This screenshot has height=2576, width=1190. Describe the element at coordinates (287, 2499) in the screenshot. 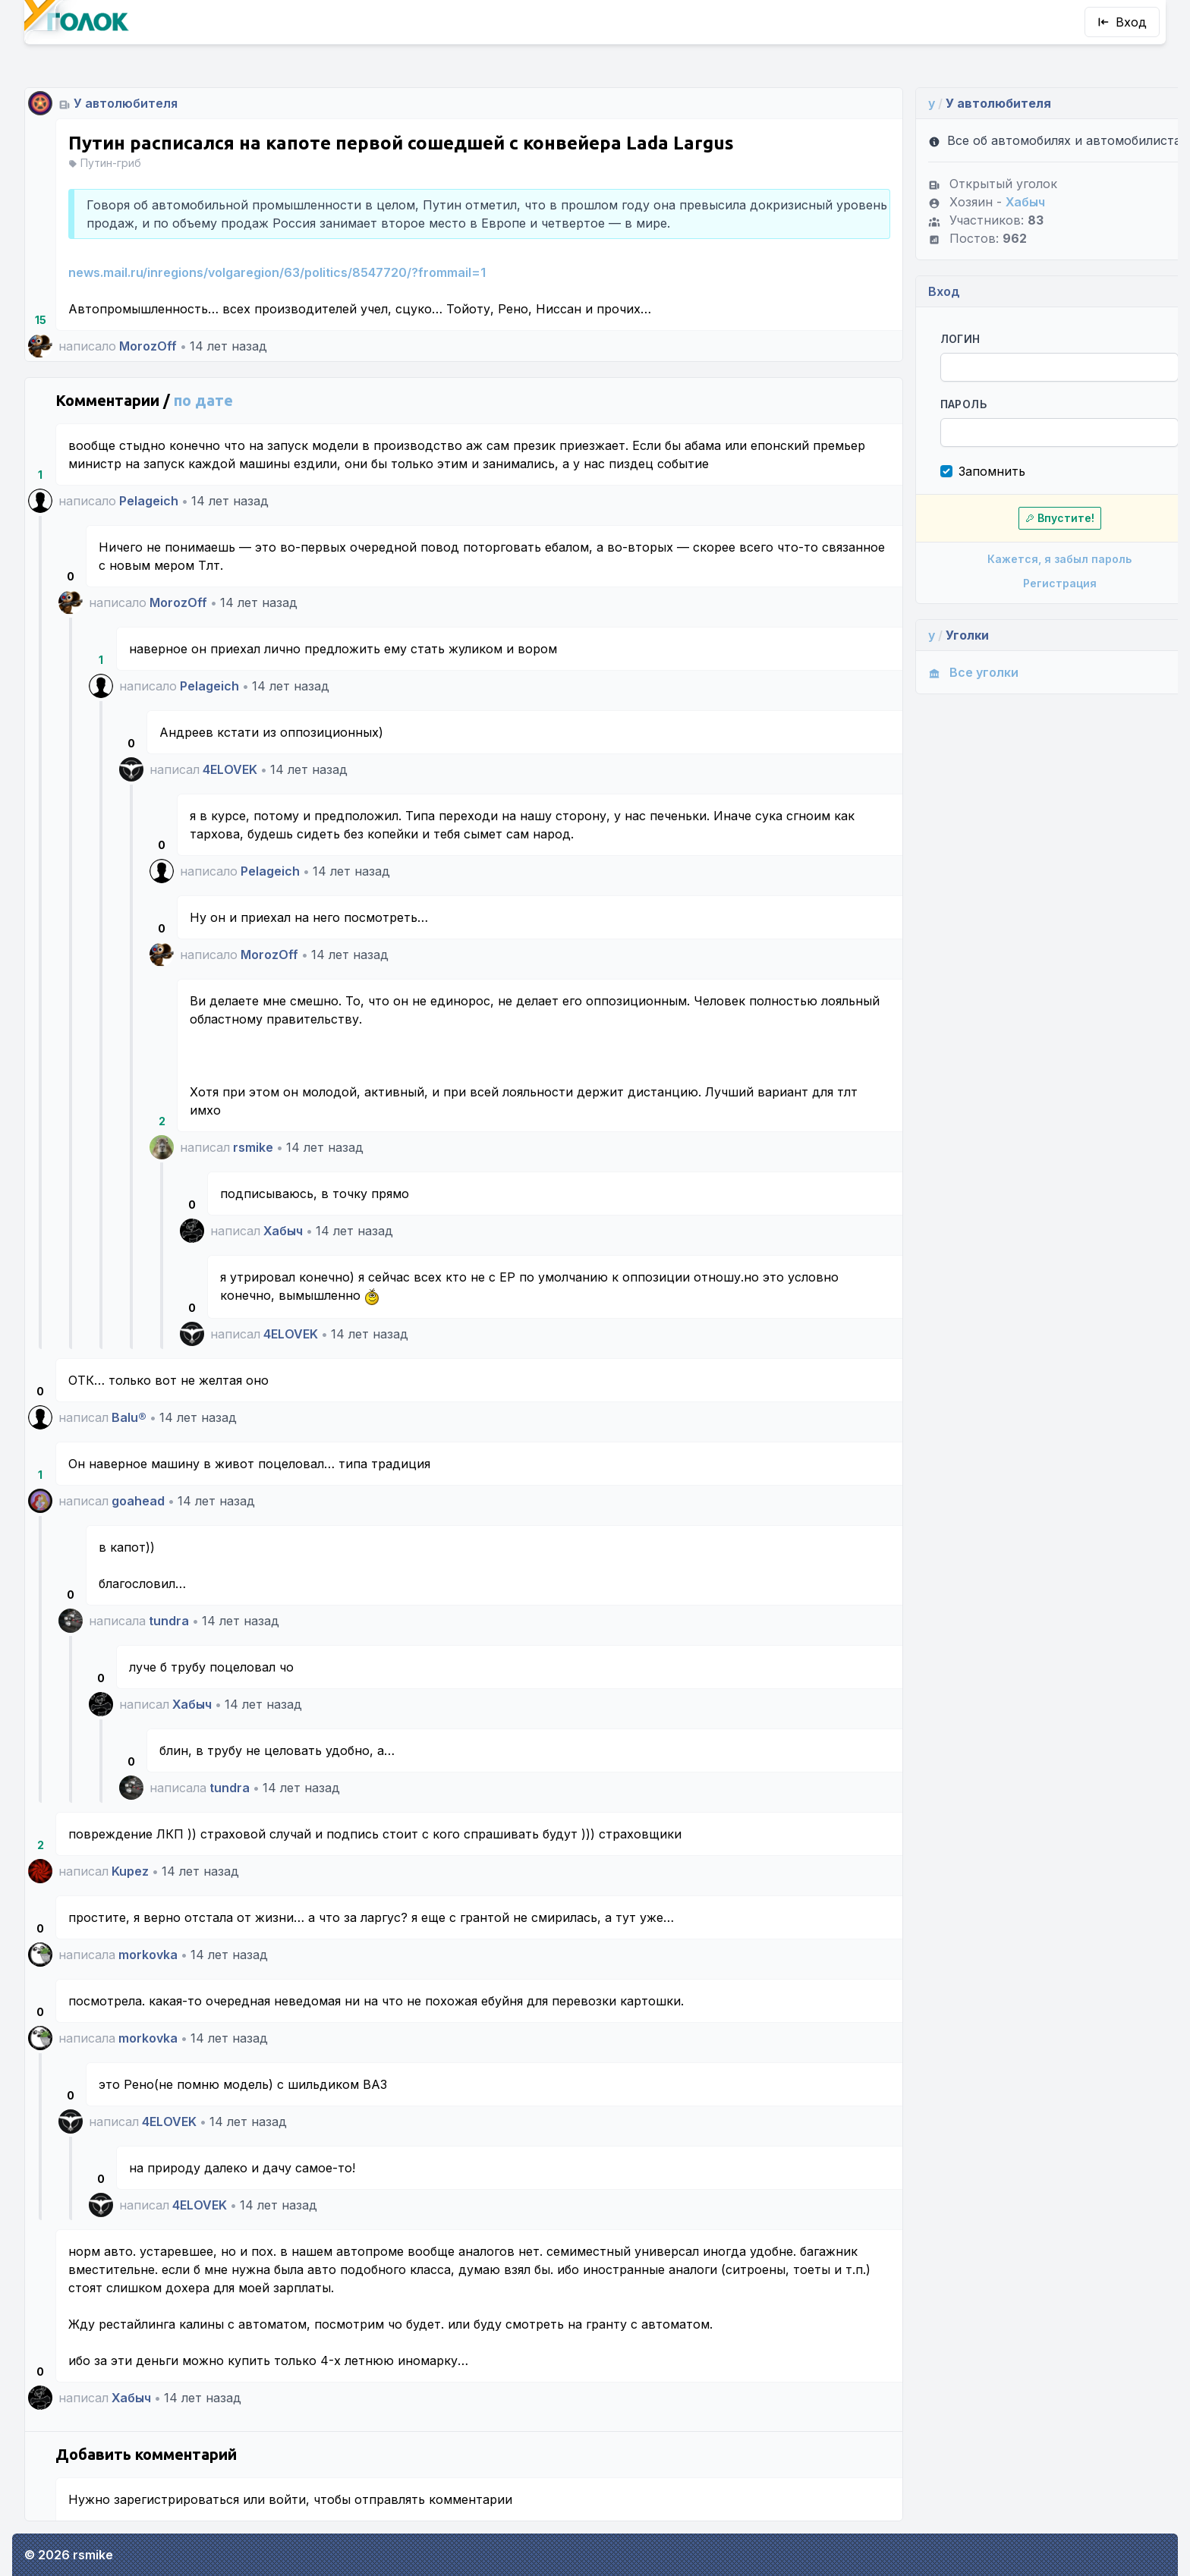

I see `войти` at that location.